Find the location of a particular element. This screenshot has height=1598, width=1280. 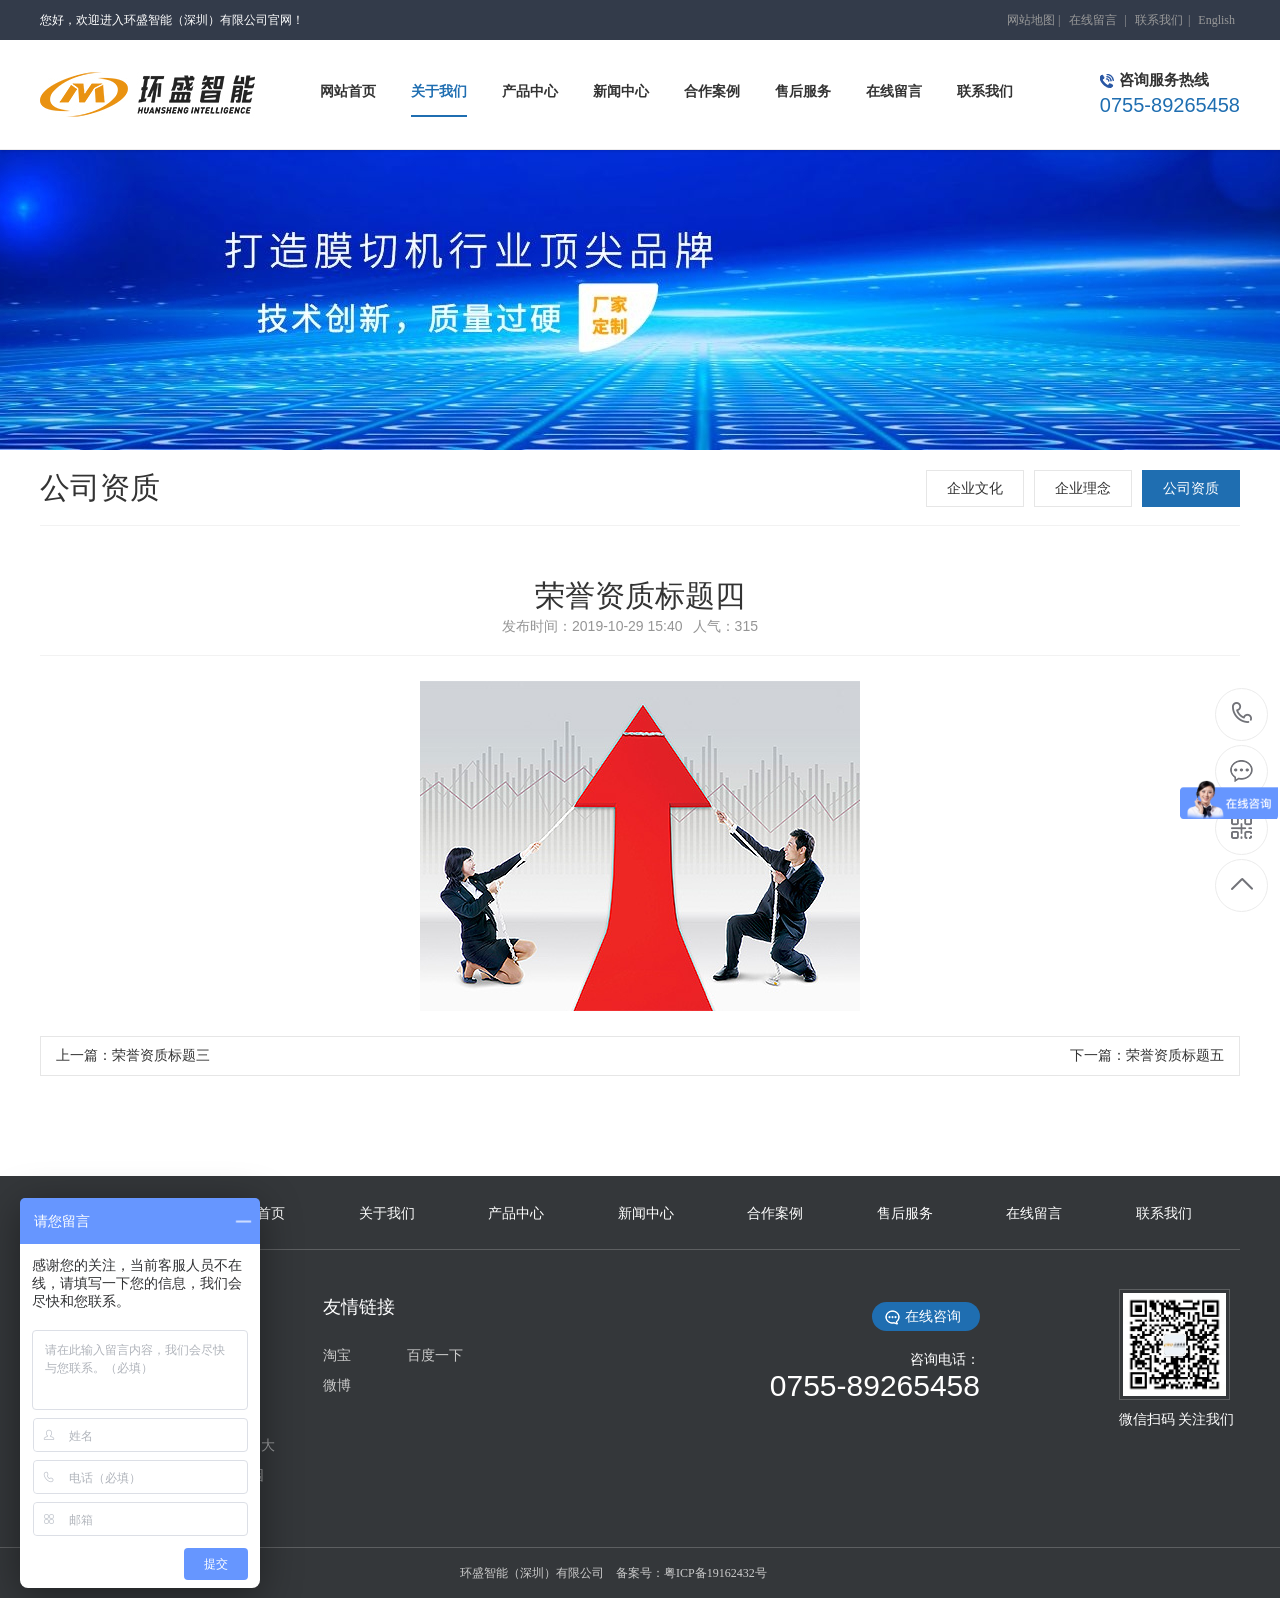

网站地图 is located at coordinates (1031, 20).